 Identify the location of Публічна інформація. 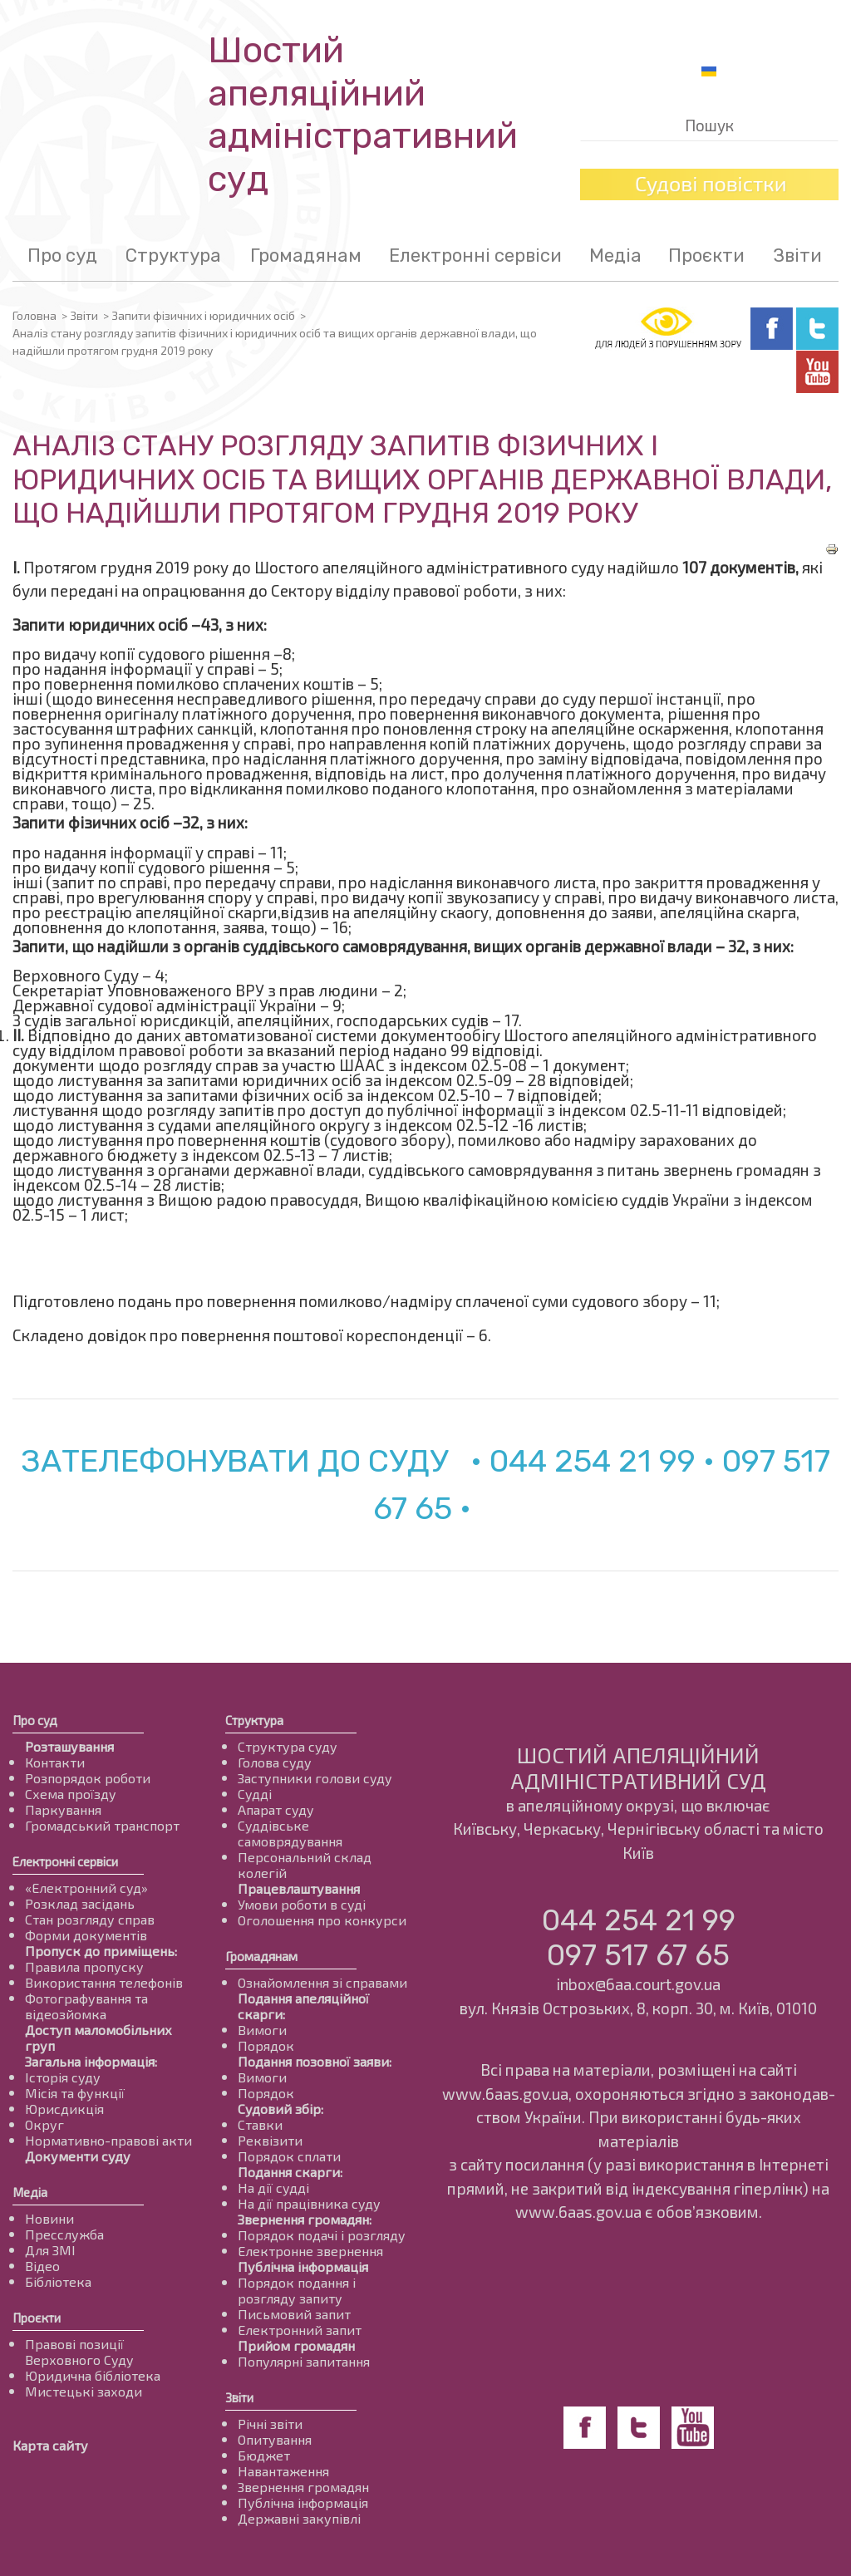
(303, 2266).